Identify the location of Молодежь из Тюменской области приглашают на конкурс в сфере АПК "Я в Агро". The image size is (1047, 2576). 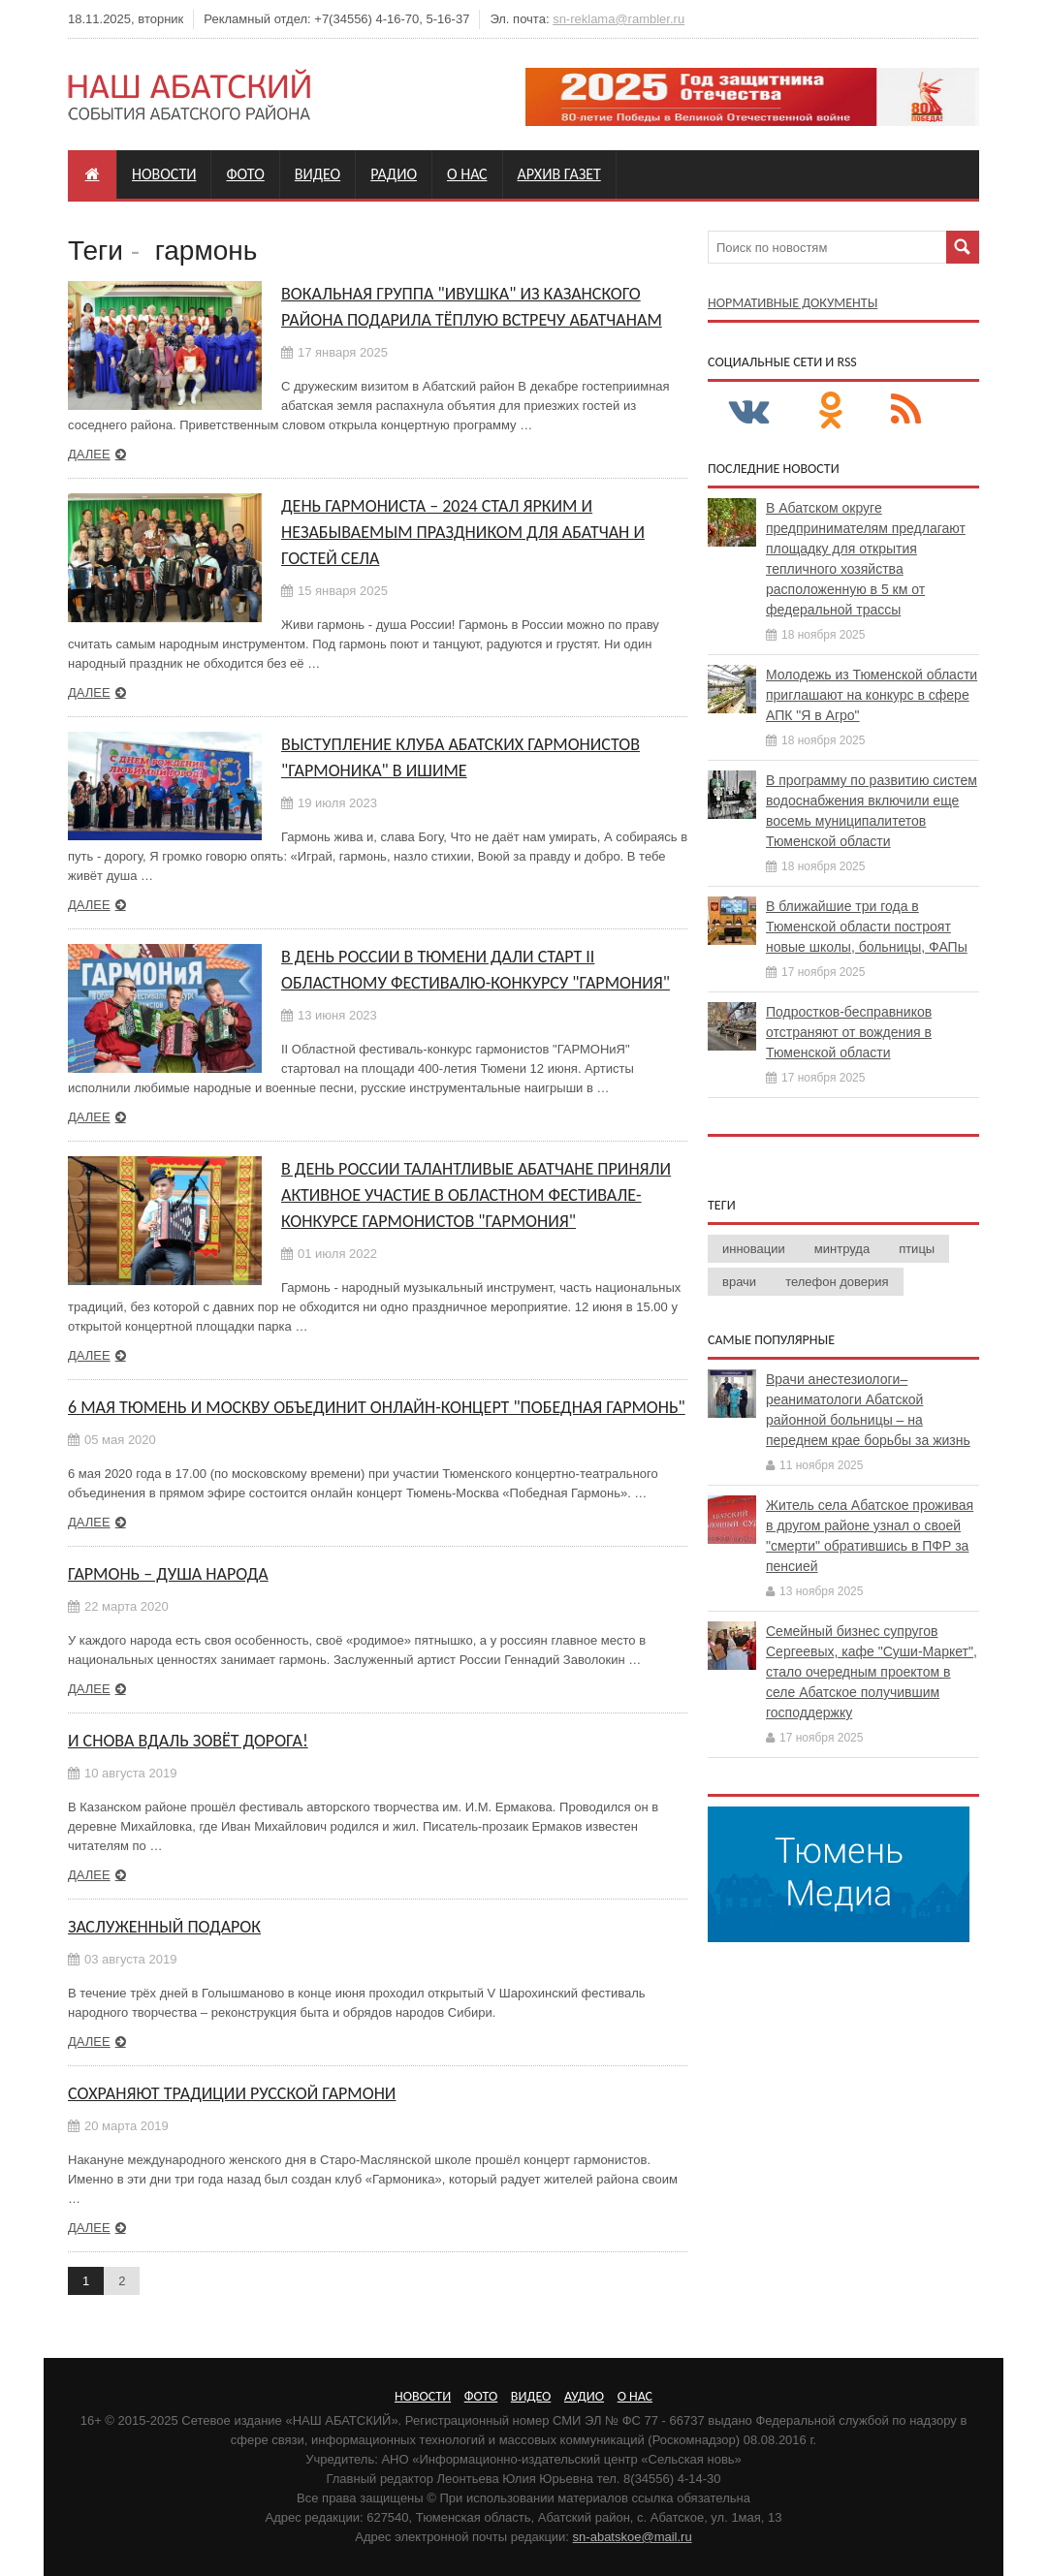
(871, 695).